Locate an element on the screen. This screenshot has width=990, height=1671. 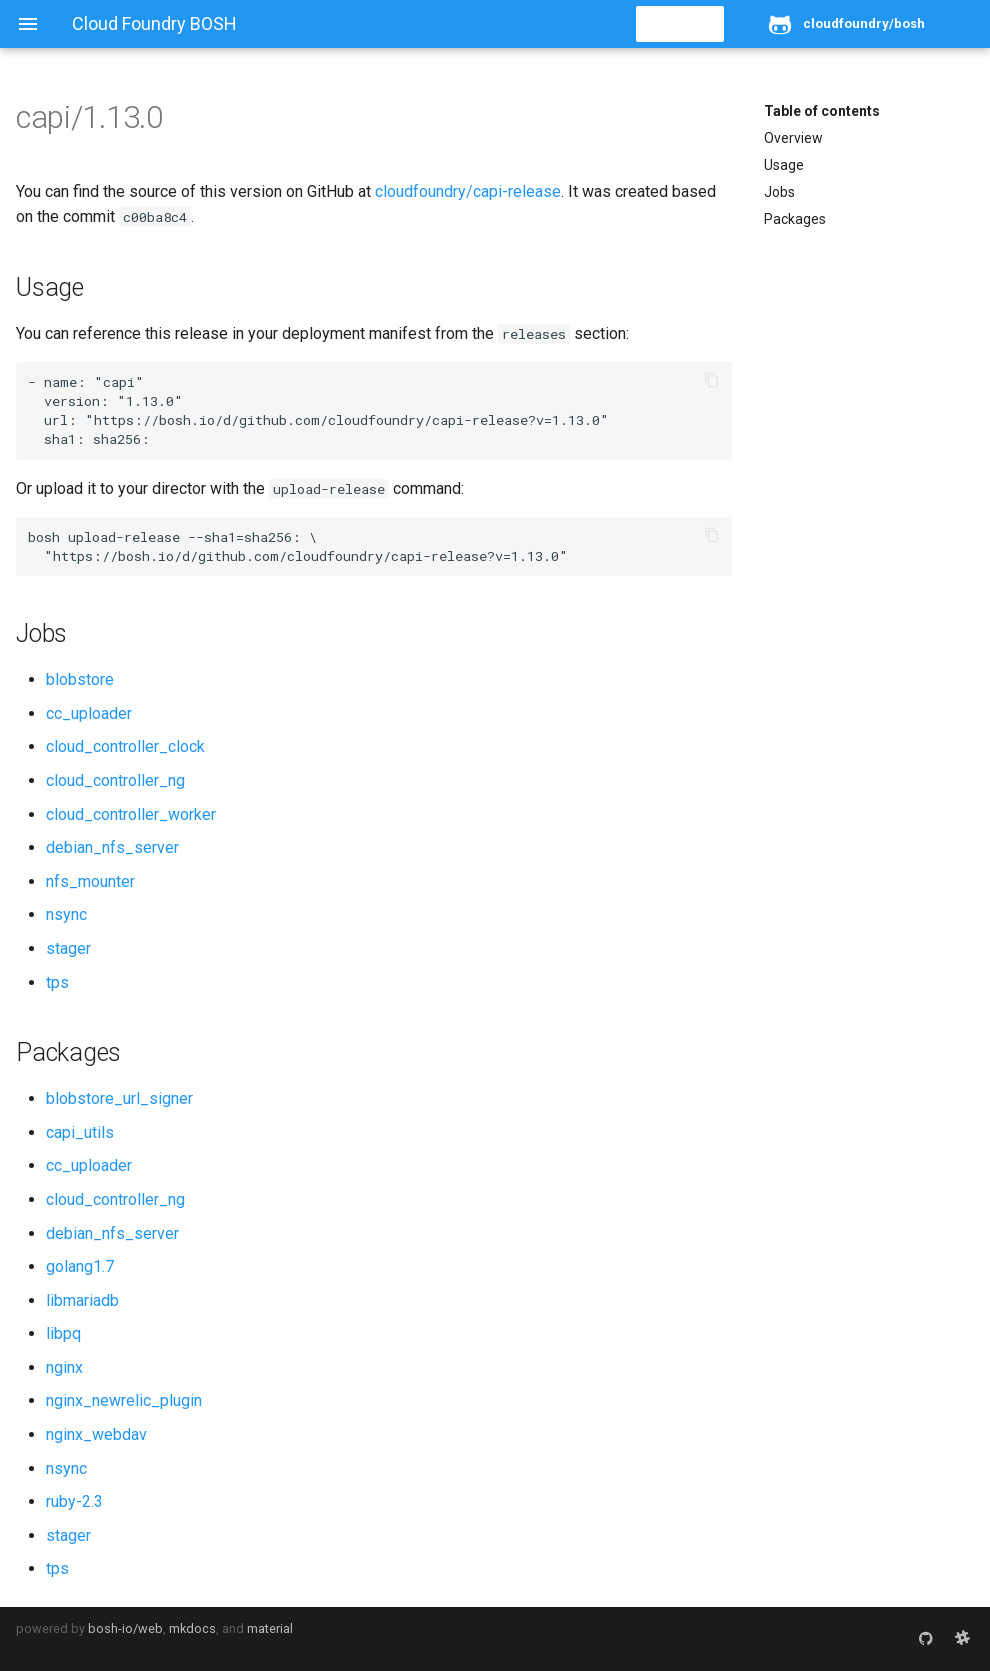
golang1.7 is located at coordinates (80, 1266).